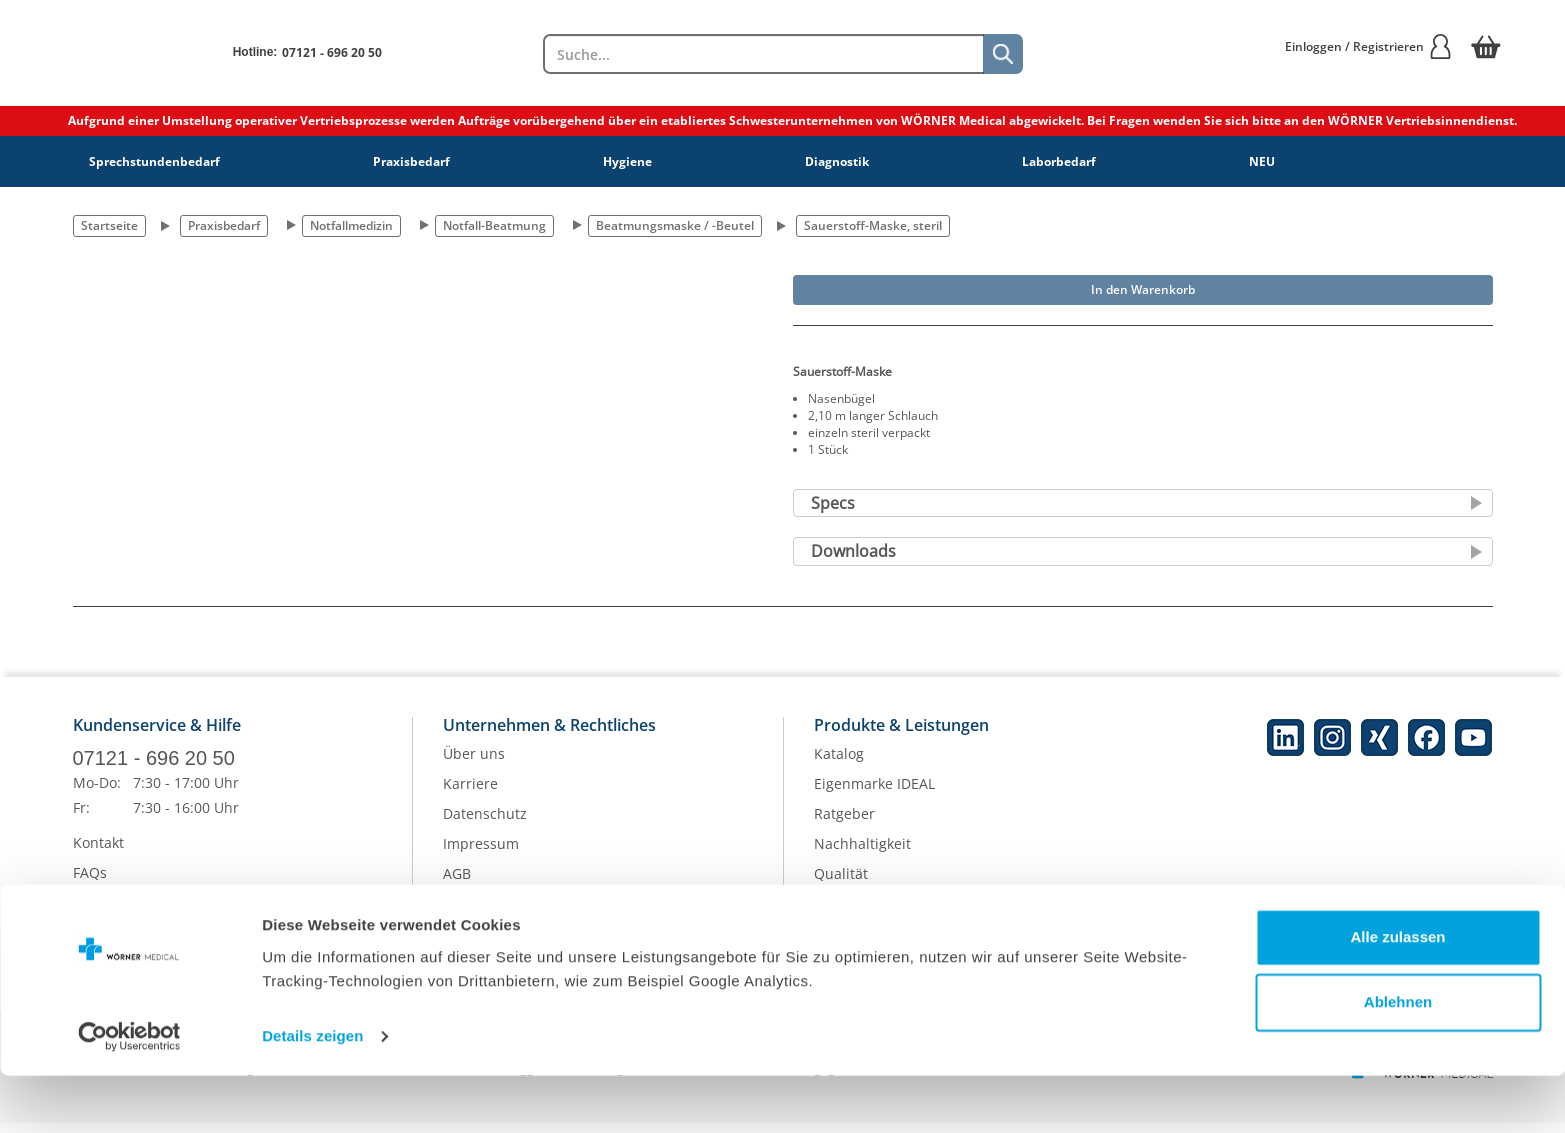 Image resolution: width=1565 pixels, height=1133 pixels. I want to click on Kontakt, so click(98, 852).